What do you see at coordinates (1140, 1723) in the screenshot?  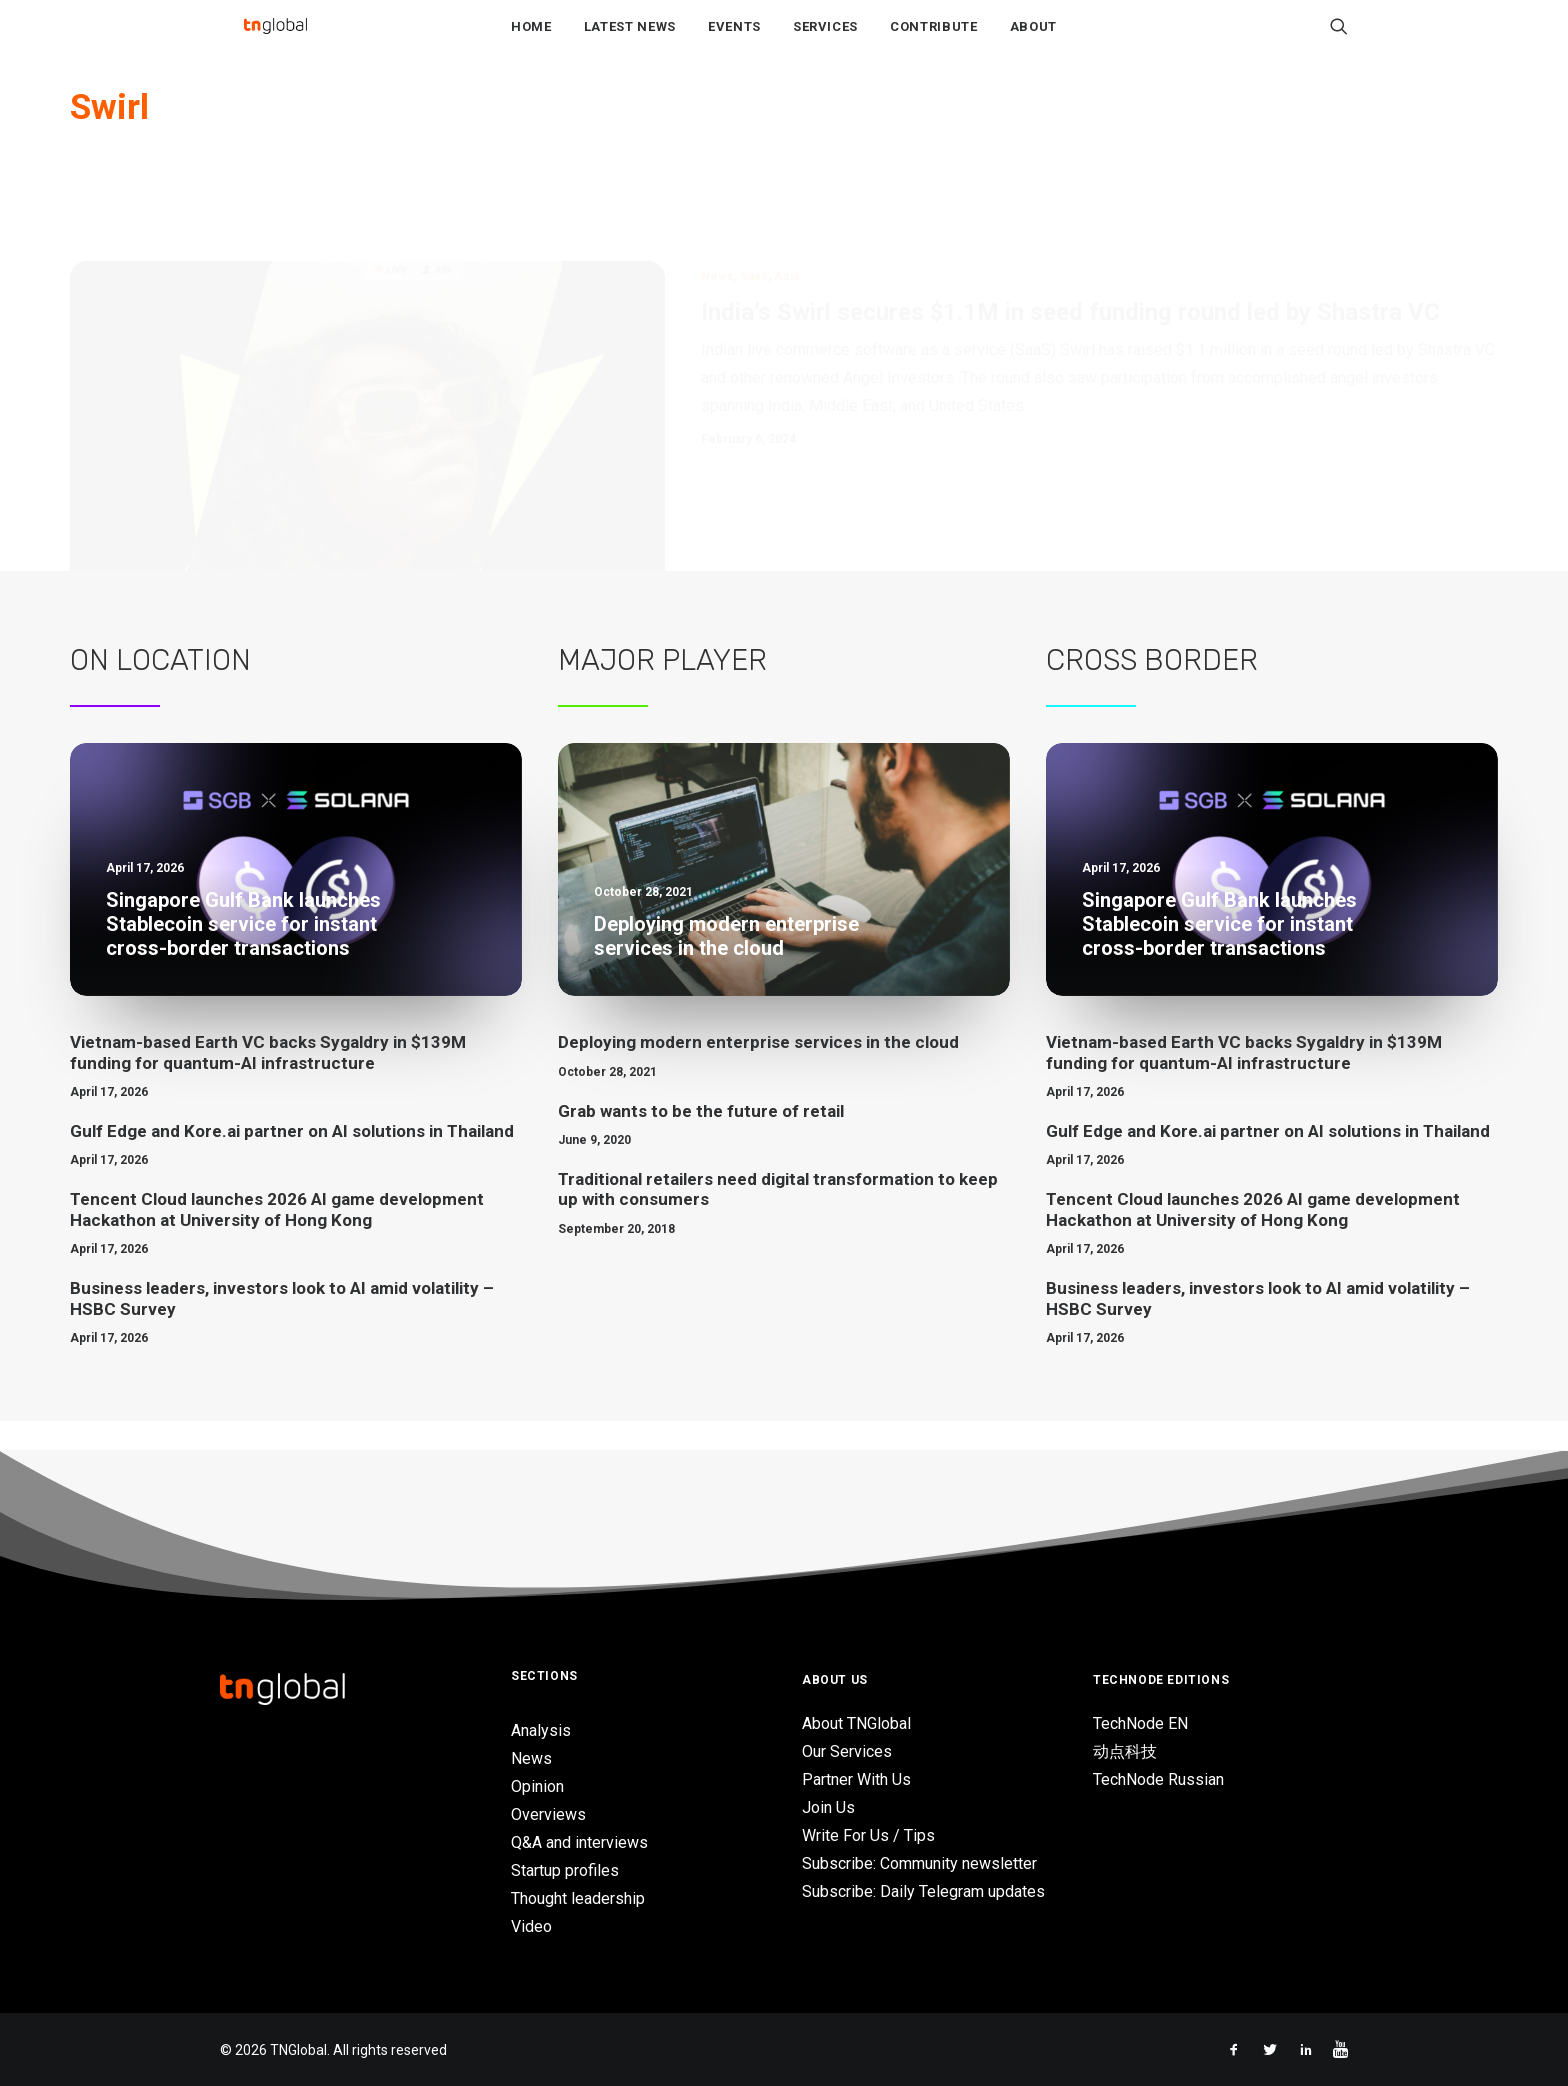 I see `TechNode EN` at bounding box center [1140, 1723].